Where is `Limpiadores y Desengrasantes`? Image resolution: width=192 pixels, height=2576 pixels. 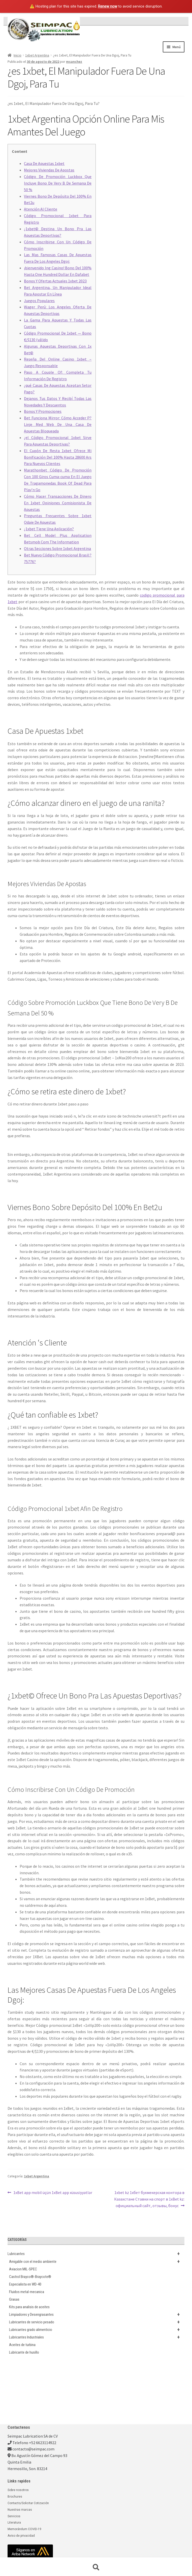 Limpiadores y Desengrasantes is located at coordinates (96, 2314).